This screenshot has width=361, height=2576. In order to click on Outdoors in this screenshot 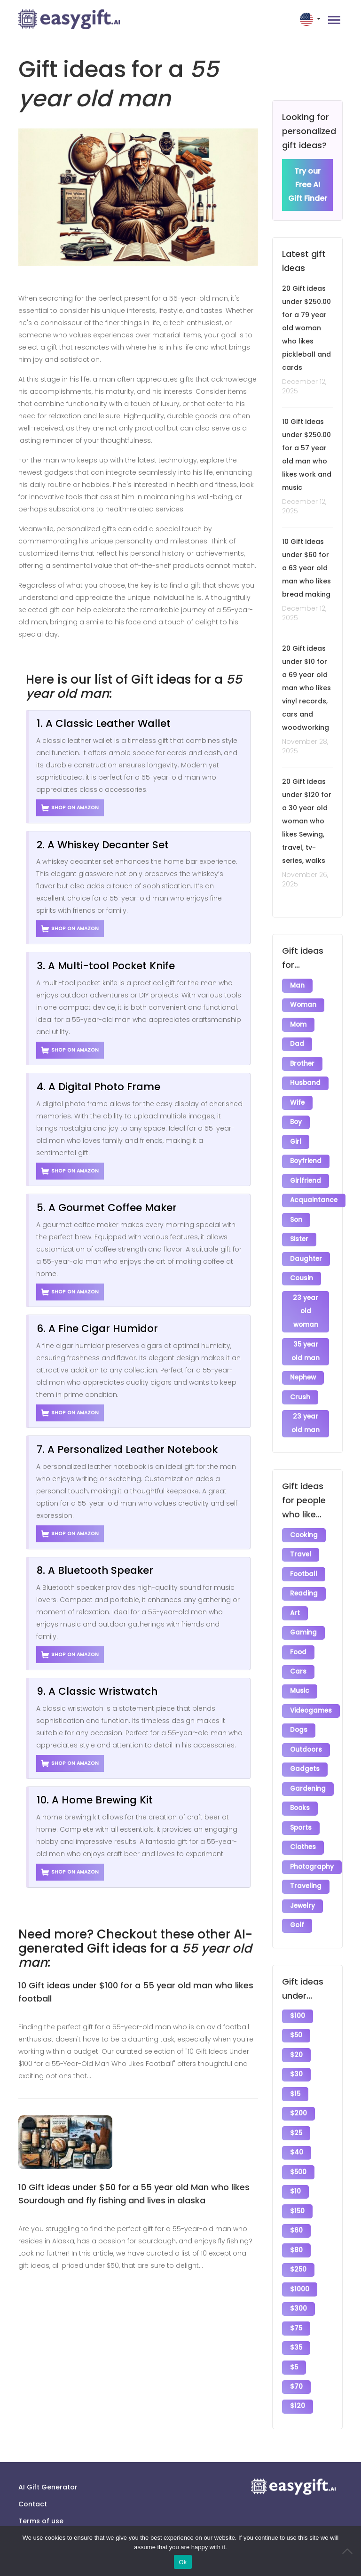, I will do `click(306, 1743)`.